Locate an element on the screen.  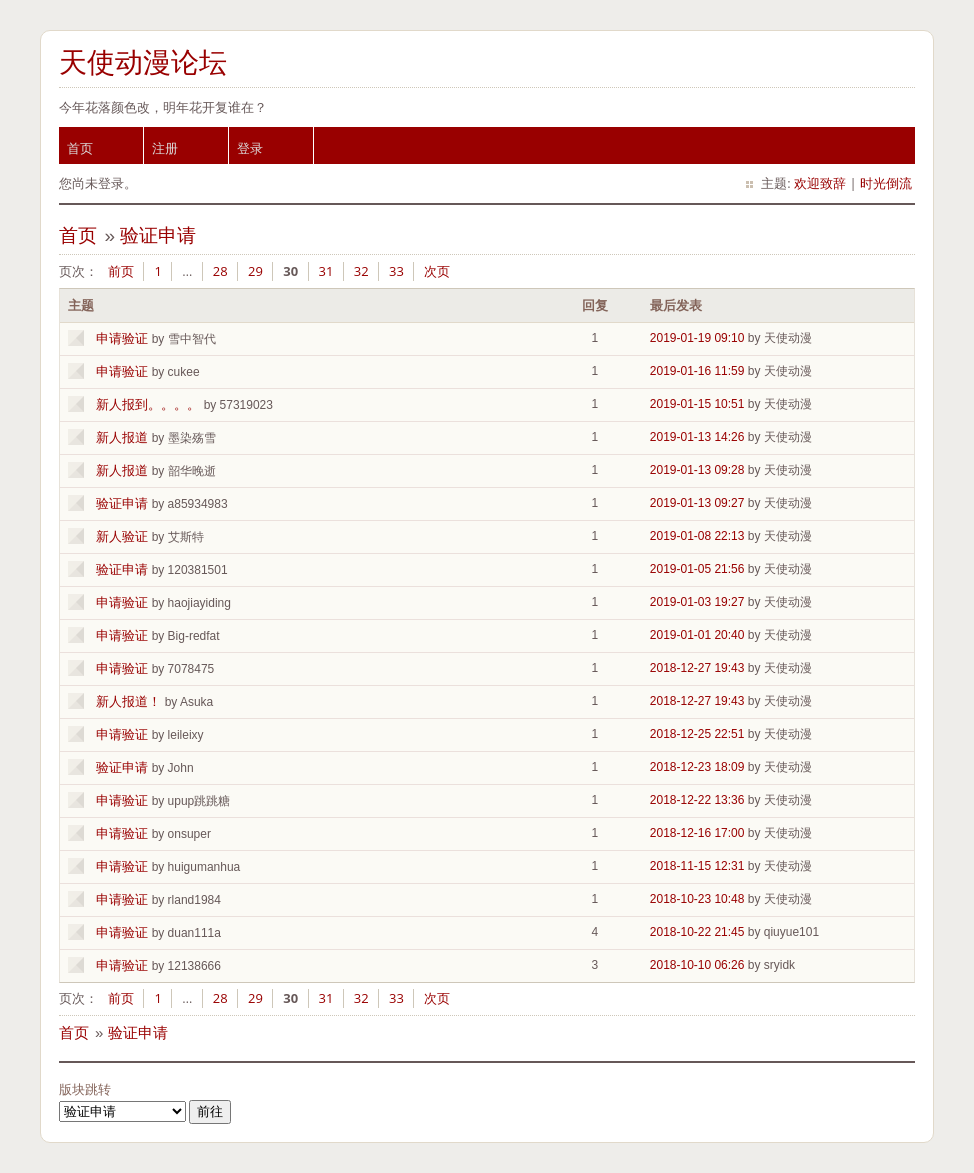
2018-12-22 13:36 is located at coordinates (697, 800).